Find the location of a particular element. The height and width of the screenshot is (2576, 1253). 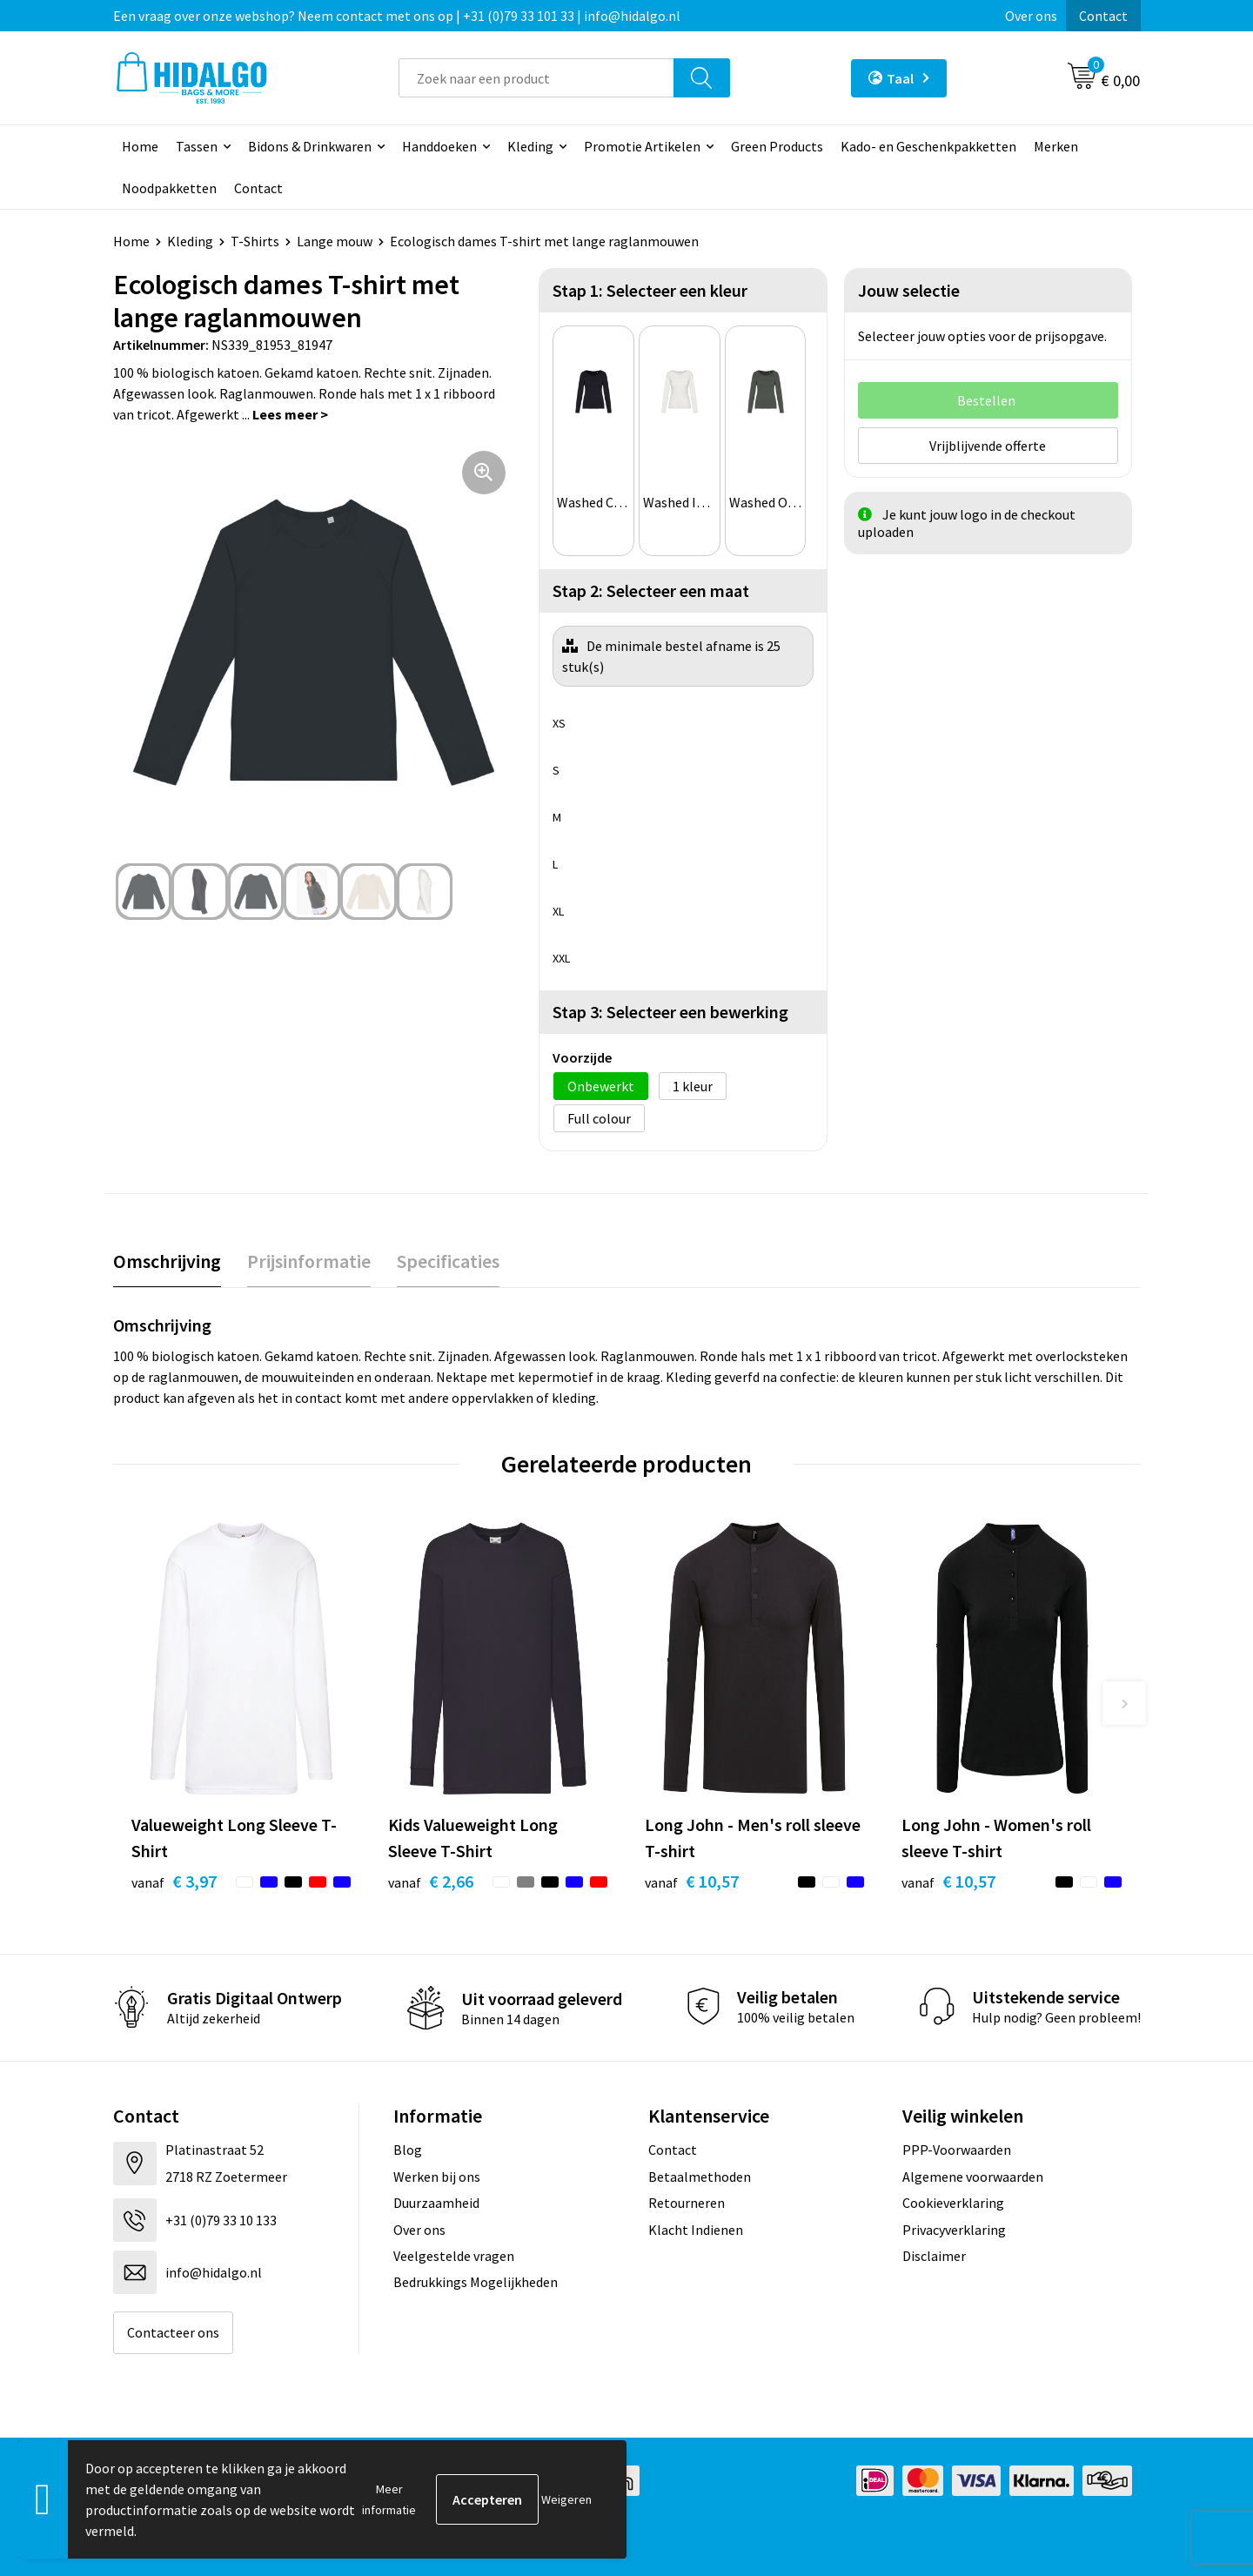

Stap 1: Selecteer een kleur is located at coordinates (650, 290).